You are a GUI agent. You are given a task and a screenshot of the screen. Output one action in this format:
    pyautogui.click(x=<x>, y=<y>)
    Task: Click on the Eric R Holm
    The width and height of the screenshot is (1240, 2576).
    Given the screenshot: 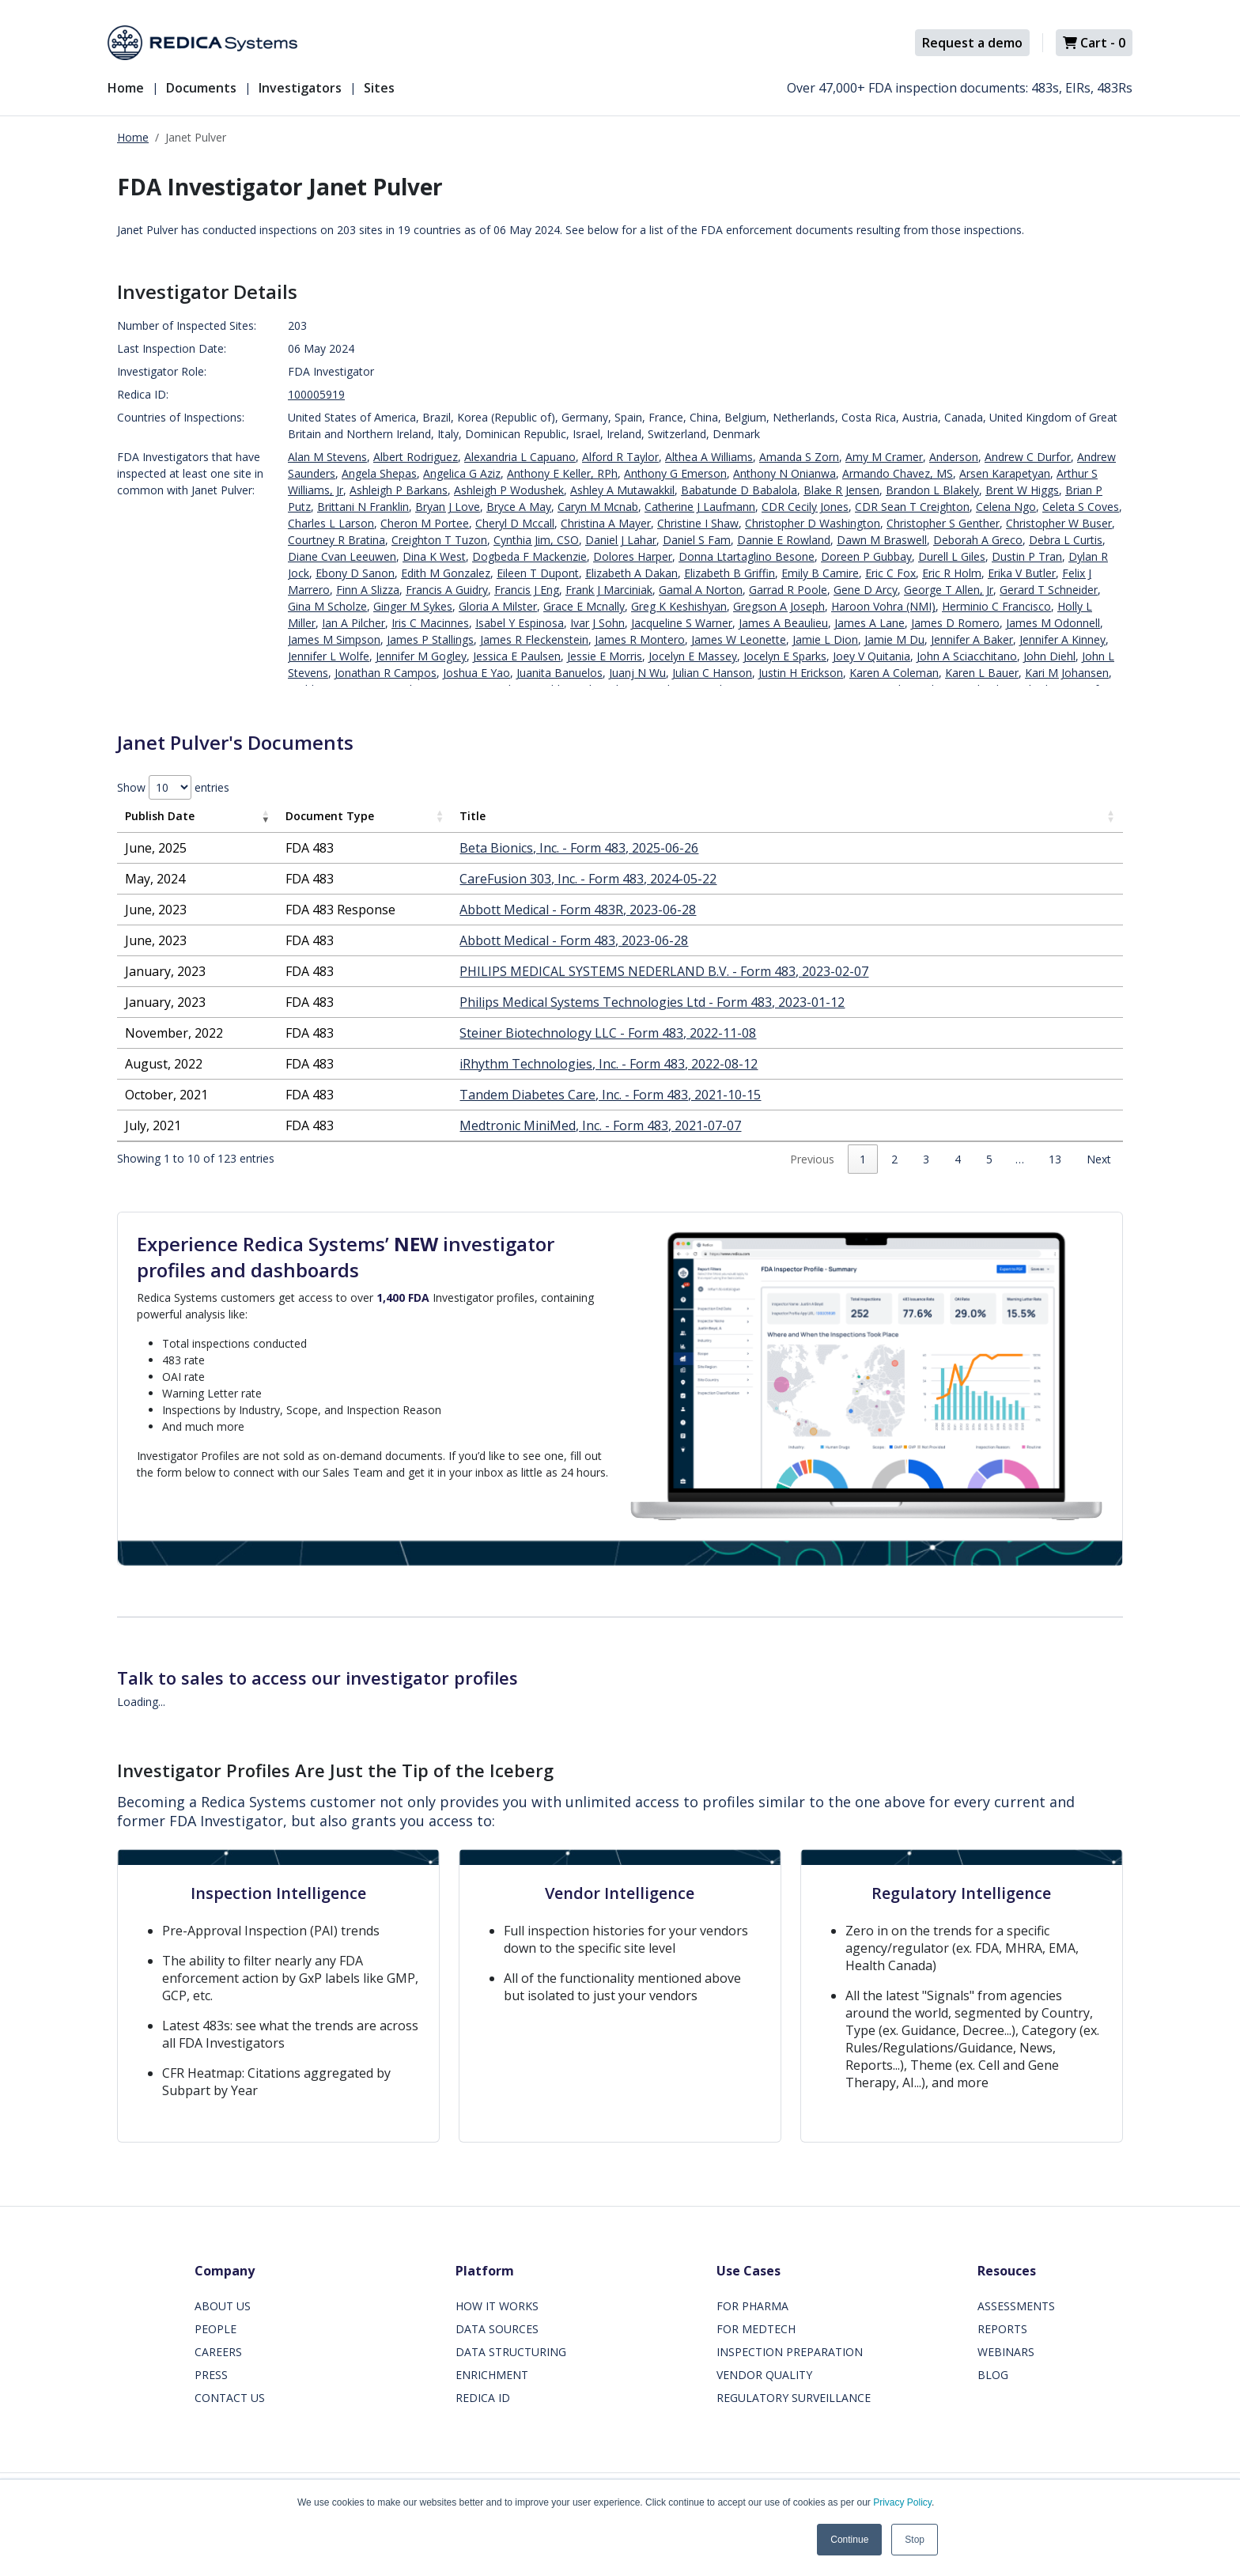 What is the action you would take?
    pyautogui.click(x=951, y=573)
    